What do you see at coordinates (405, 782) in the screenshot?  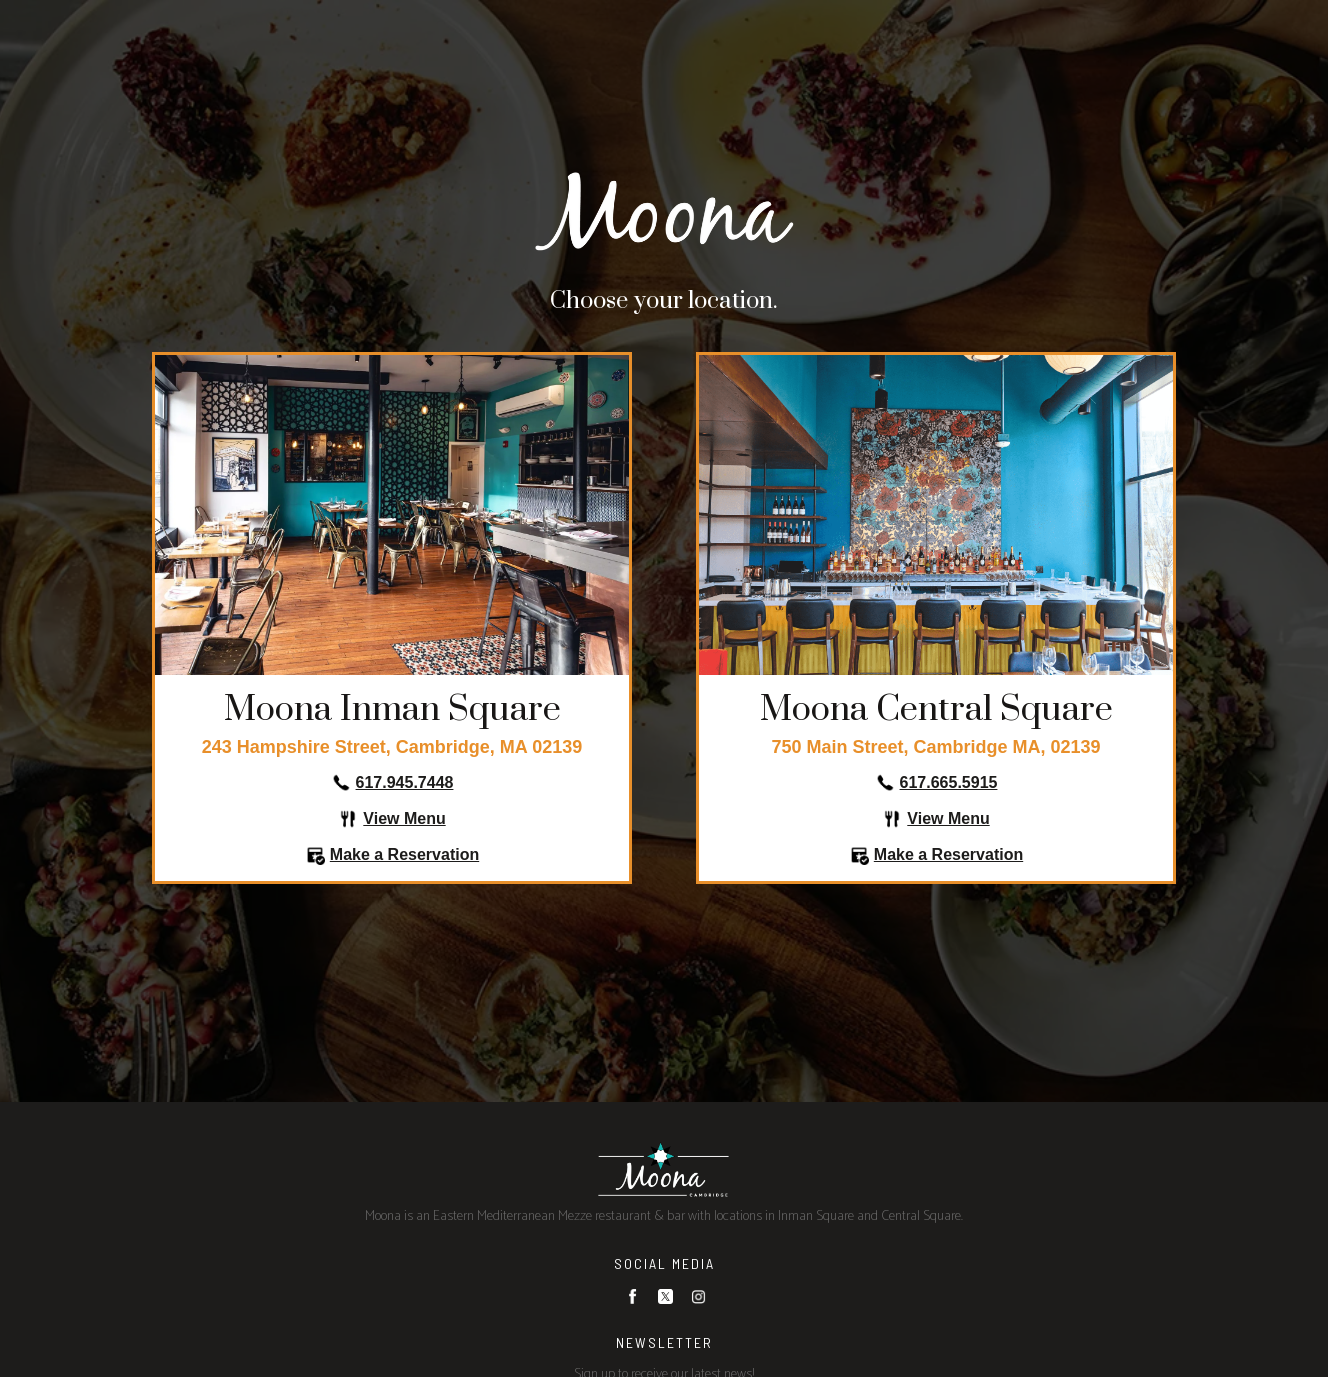 I see `617.945.7448` at bounding box center [405, 782].